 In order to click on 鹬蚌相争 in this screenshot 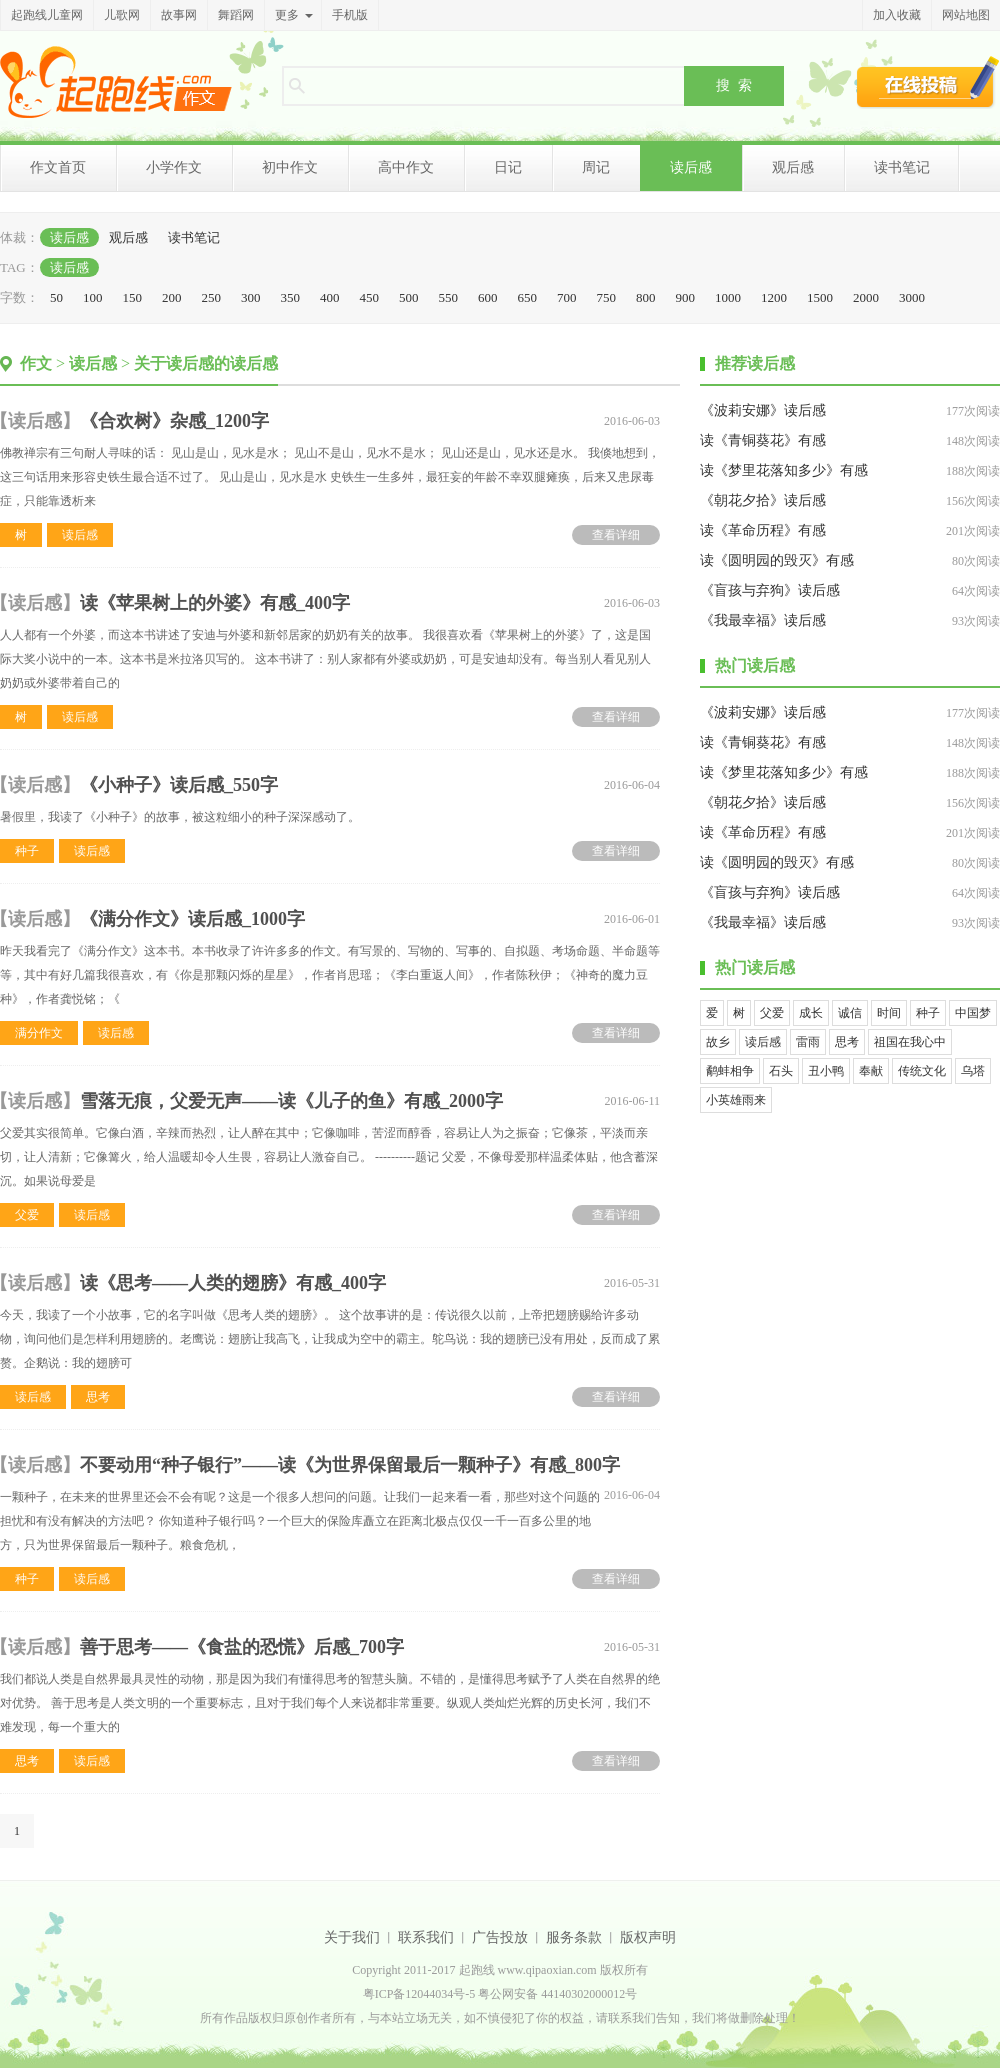, I will do `click(730, 1071)`.